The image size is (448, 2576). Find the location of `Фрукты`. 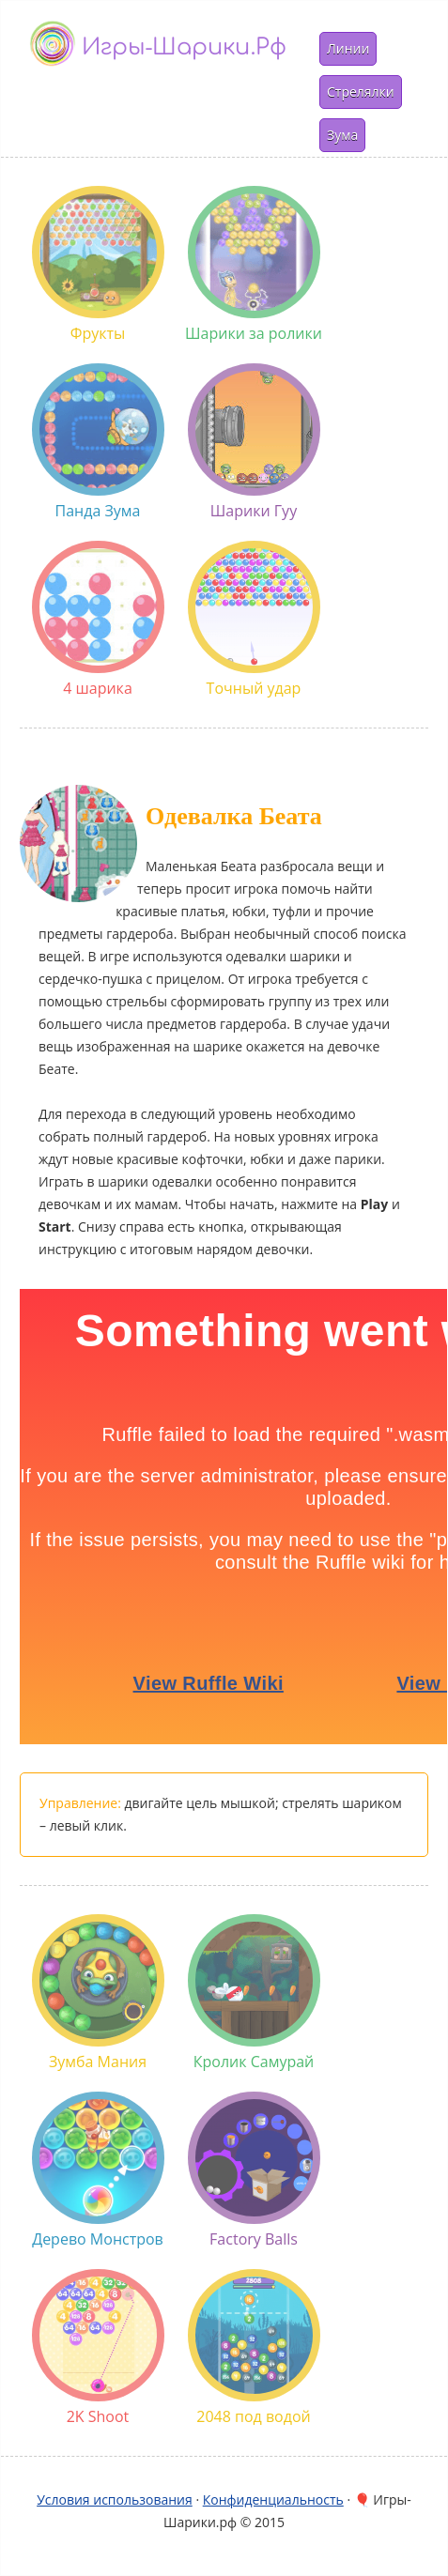

Фрукты is located at coordinates (98, 265).